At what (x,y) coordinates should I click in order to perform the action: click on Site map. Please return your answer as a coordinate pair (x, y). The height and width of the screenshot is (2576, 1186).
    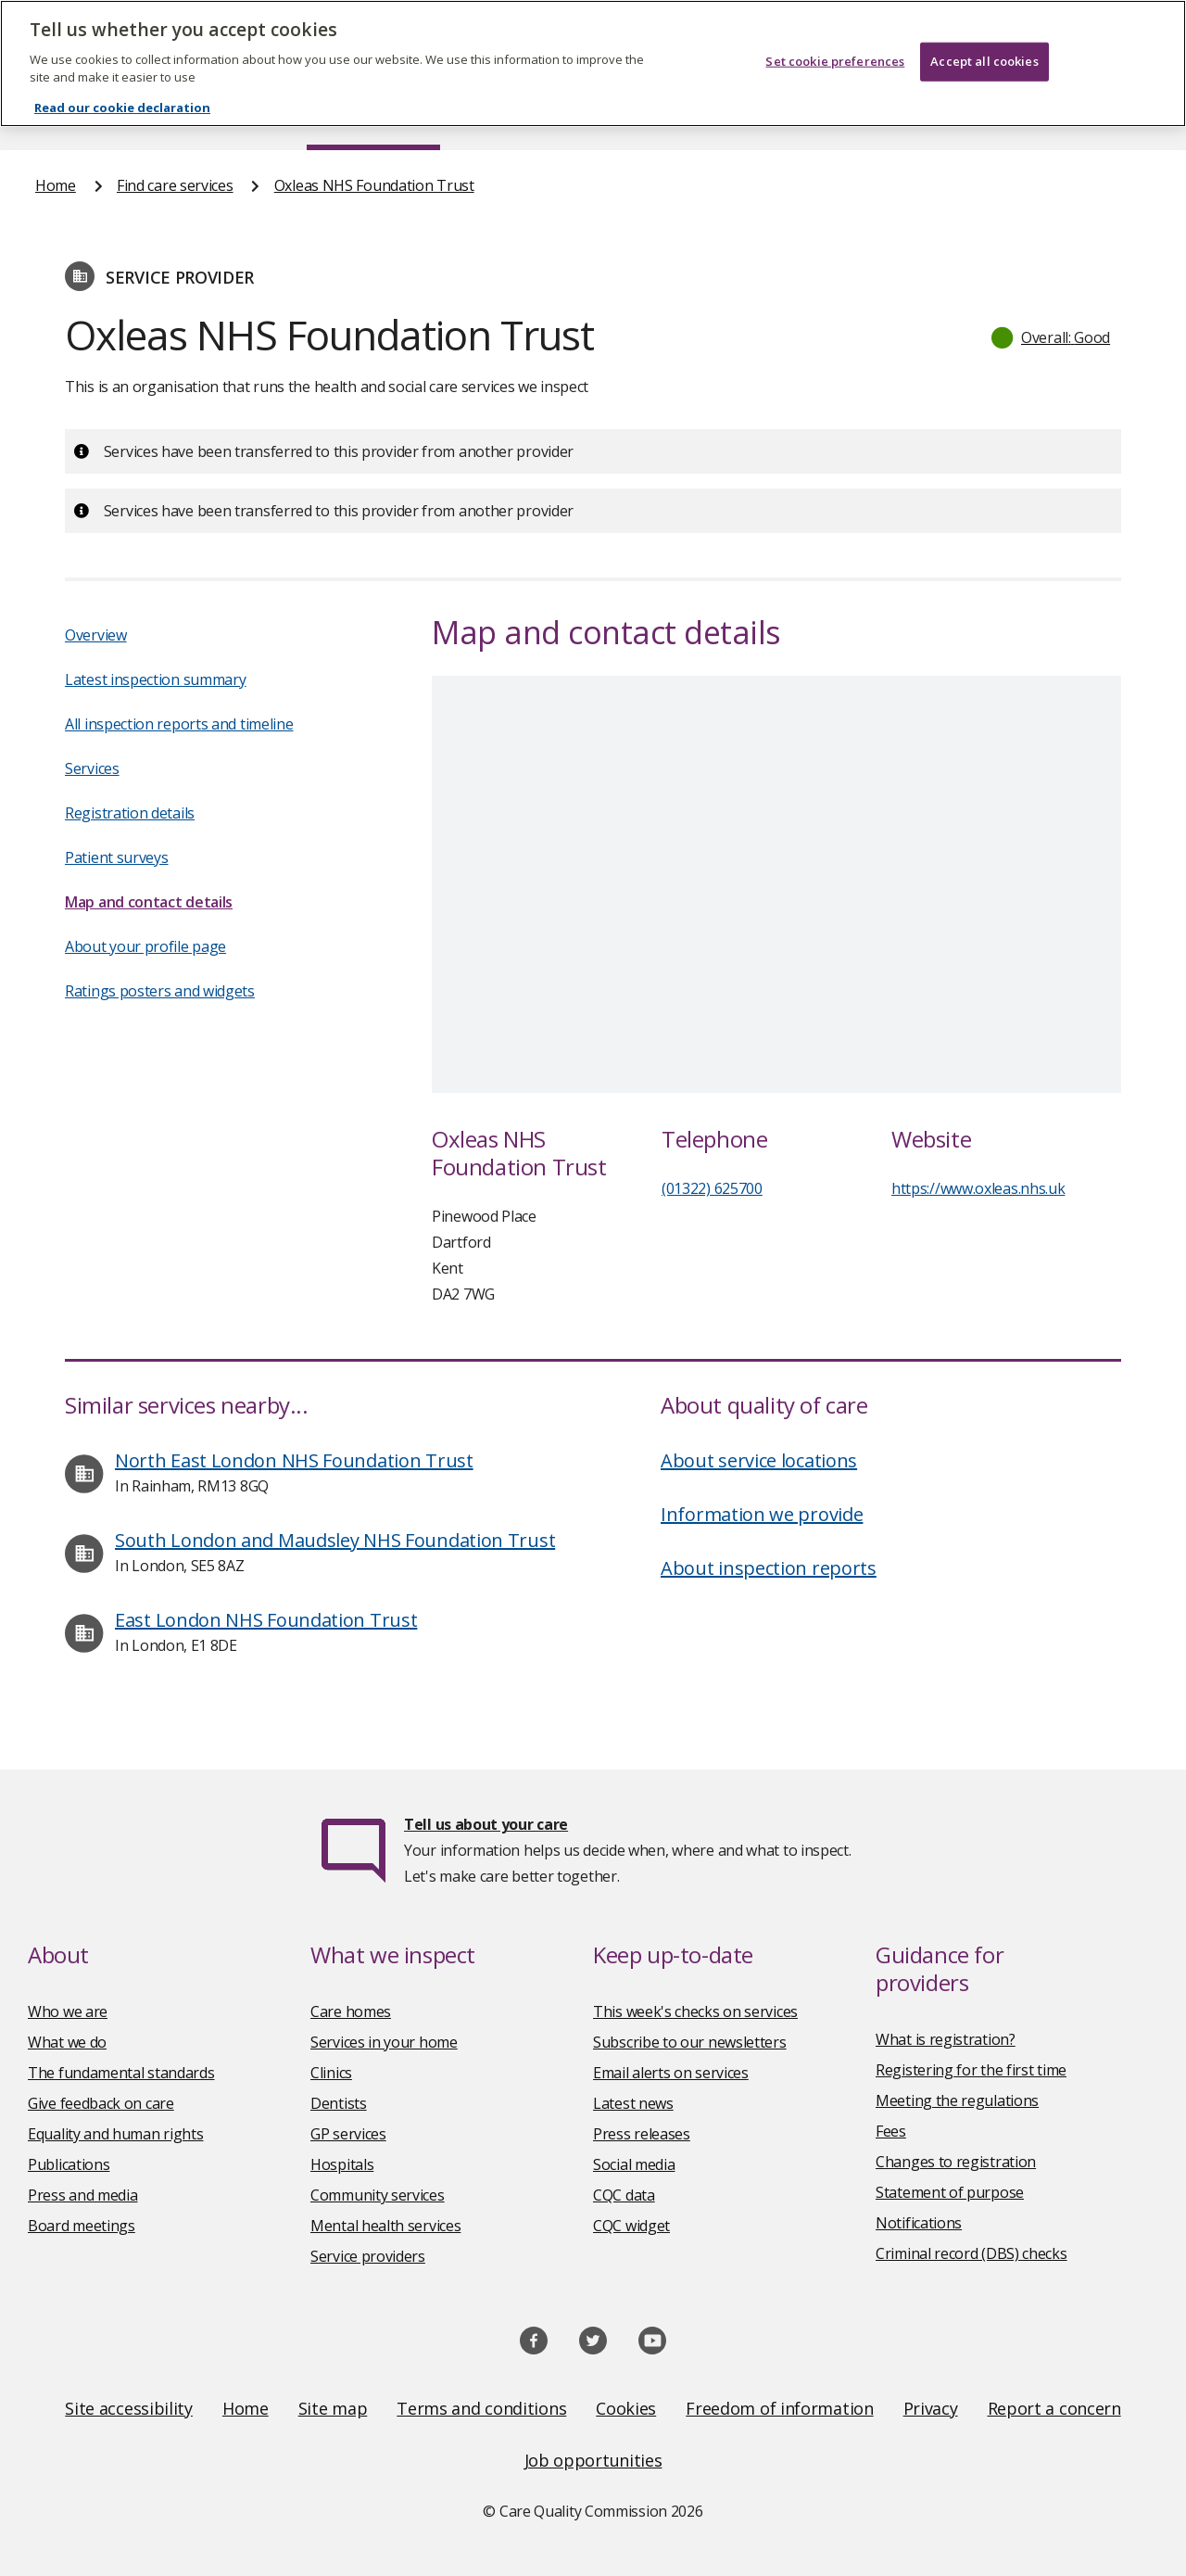
    Looking at the image, I should click on (333, 2408).